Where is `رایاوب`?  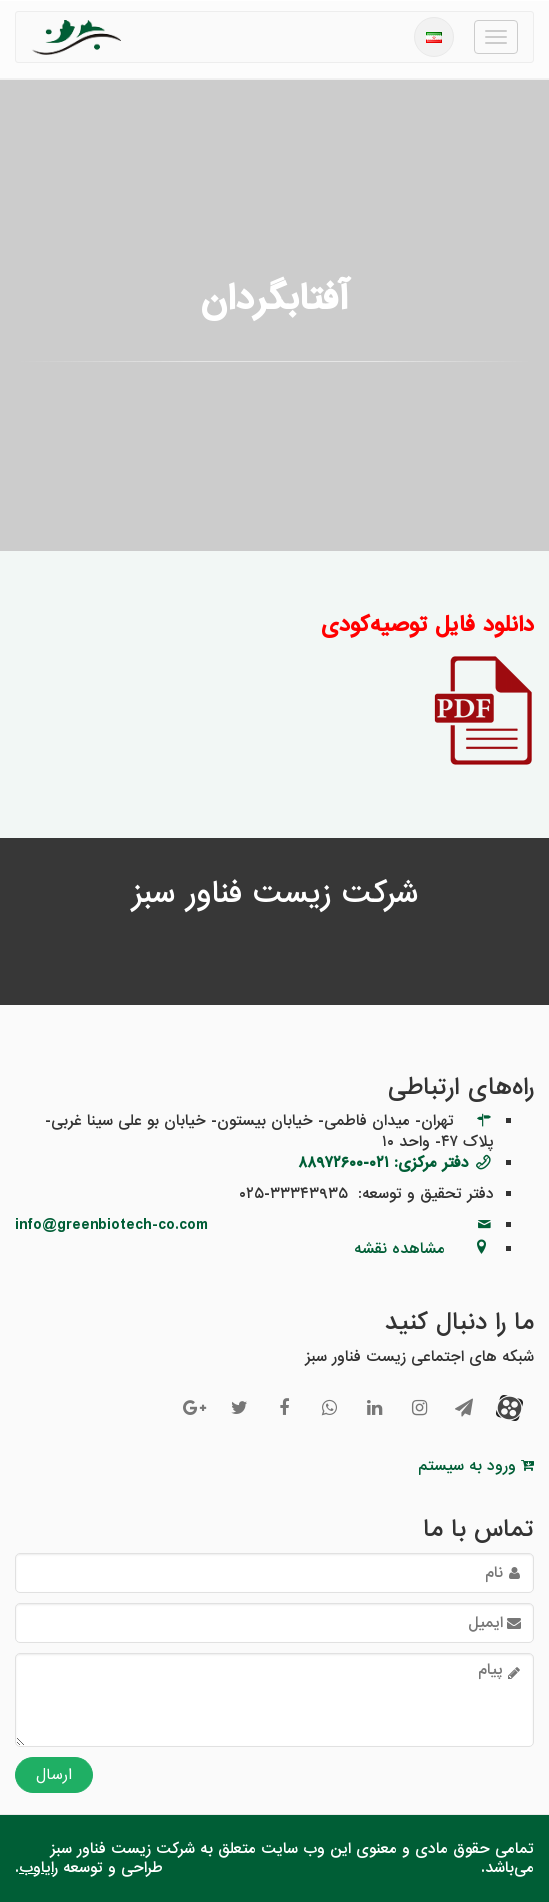 رایاوب is located at coordinates (38, 1868).